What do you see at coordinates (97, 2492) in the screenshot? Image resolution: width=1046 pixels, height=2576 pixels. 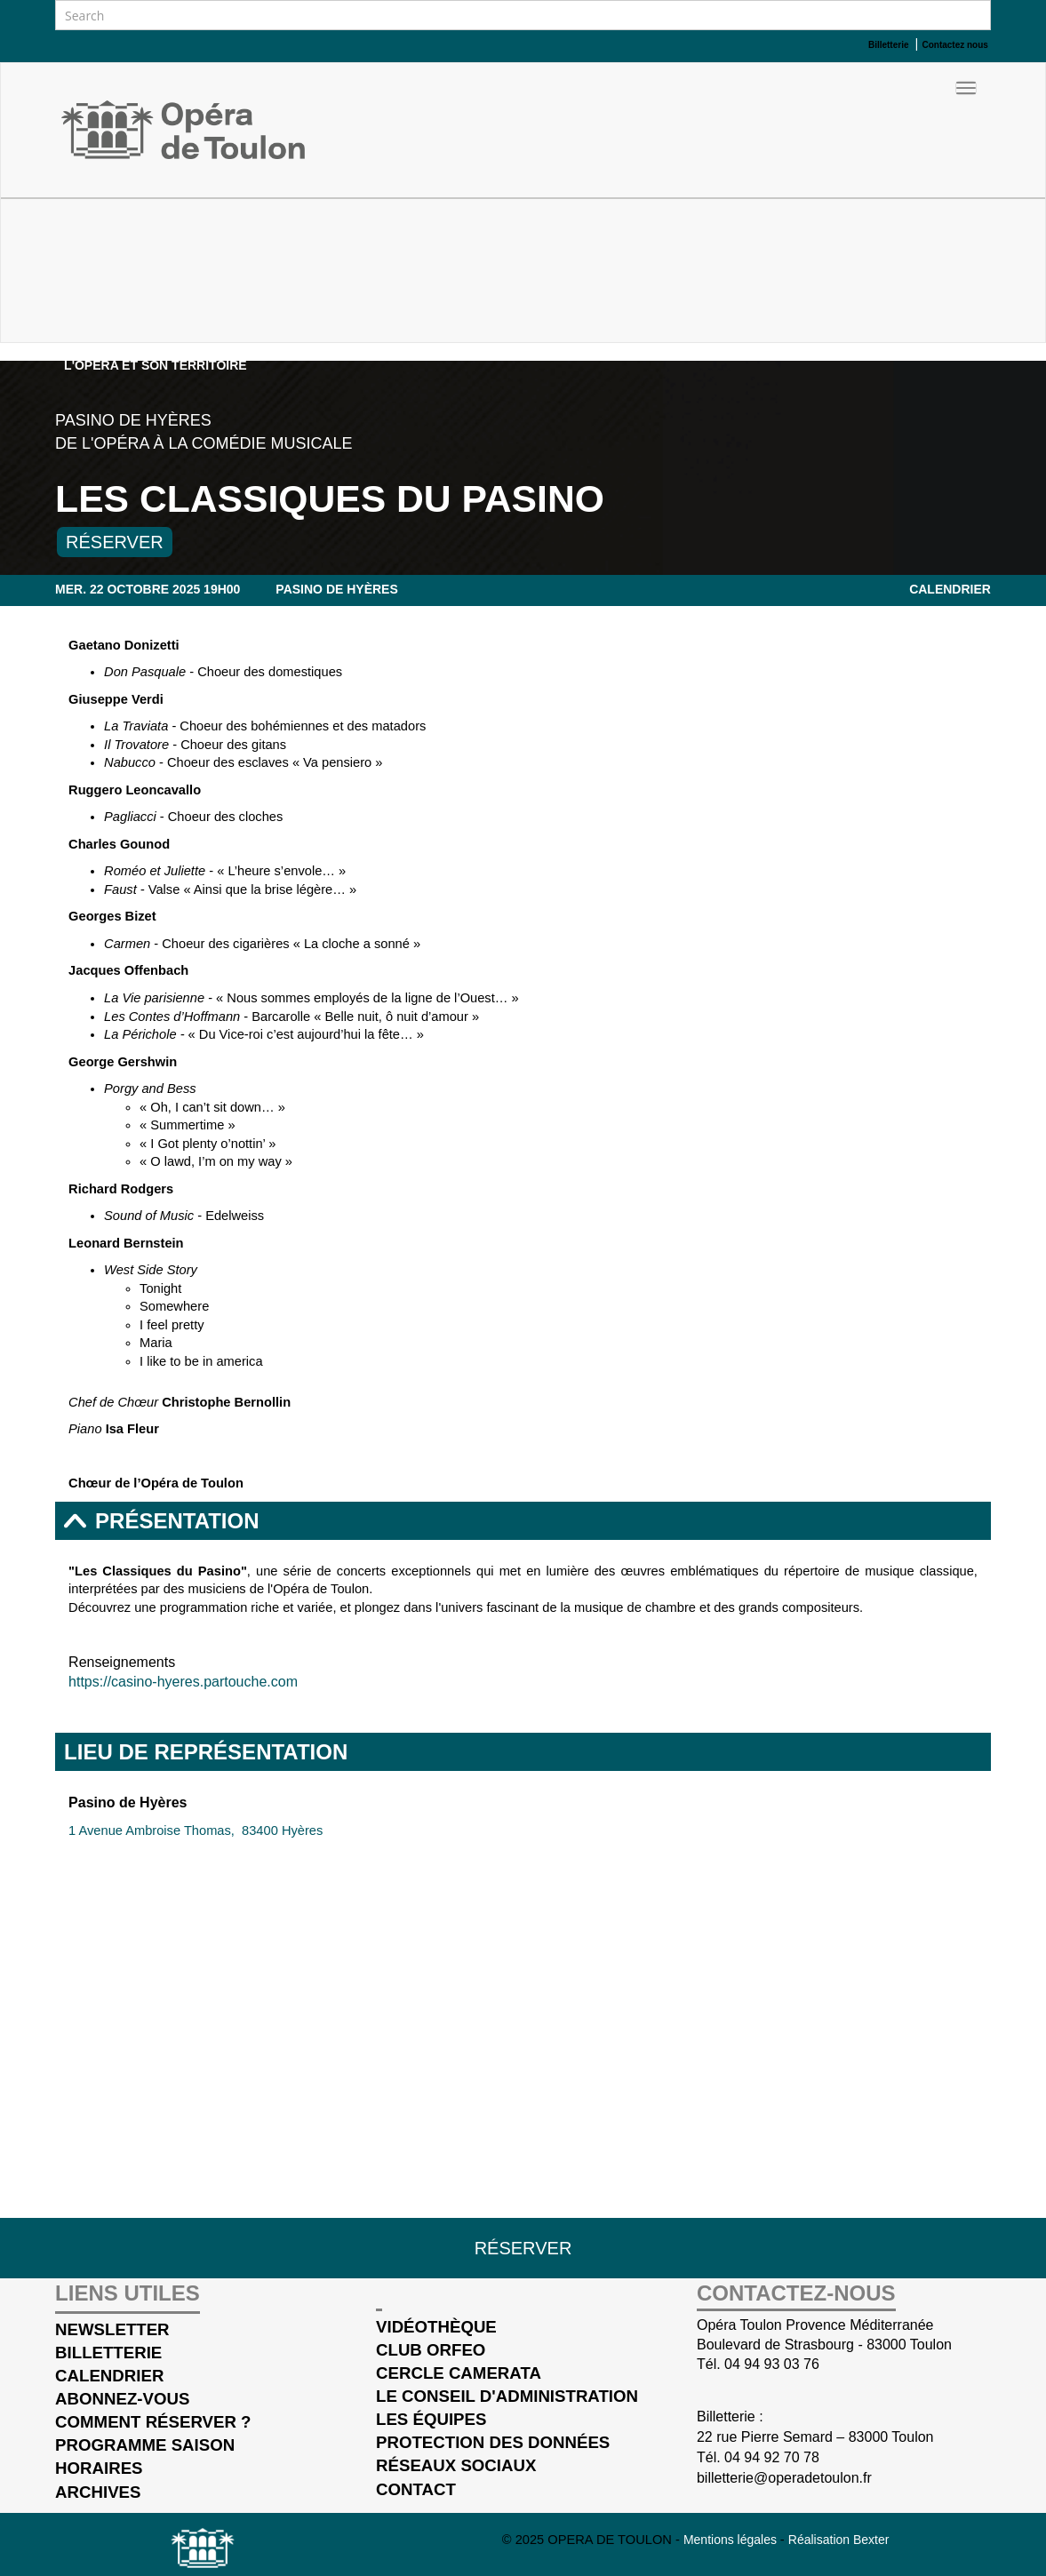 I see `Archives` at bounding box center [97, 2492].